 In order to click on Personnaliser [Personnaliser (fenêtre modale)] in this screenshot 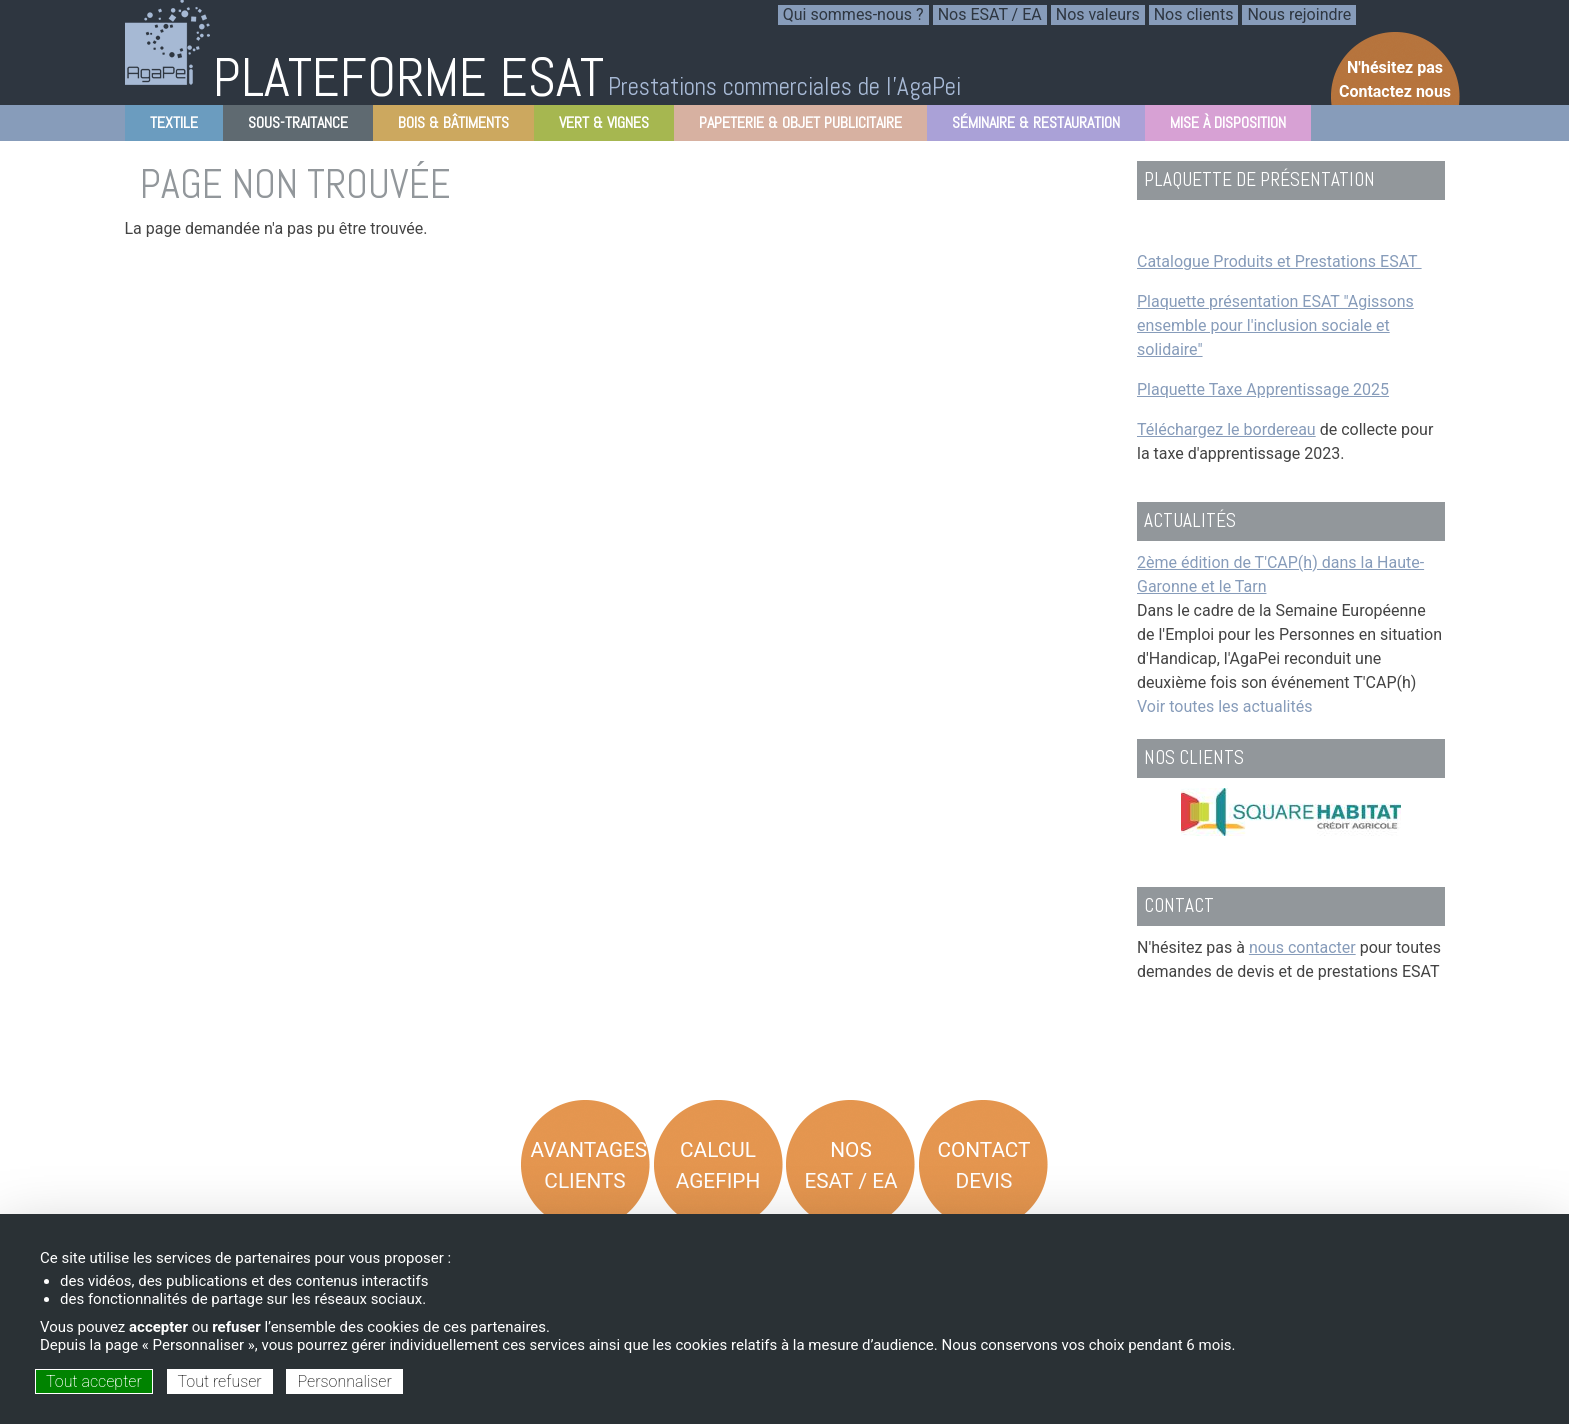, I will do `click(344, 1381)`.